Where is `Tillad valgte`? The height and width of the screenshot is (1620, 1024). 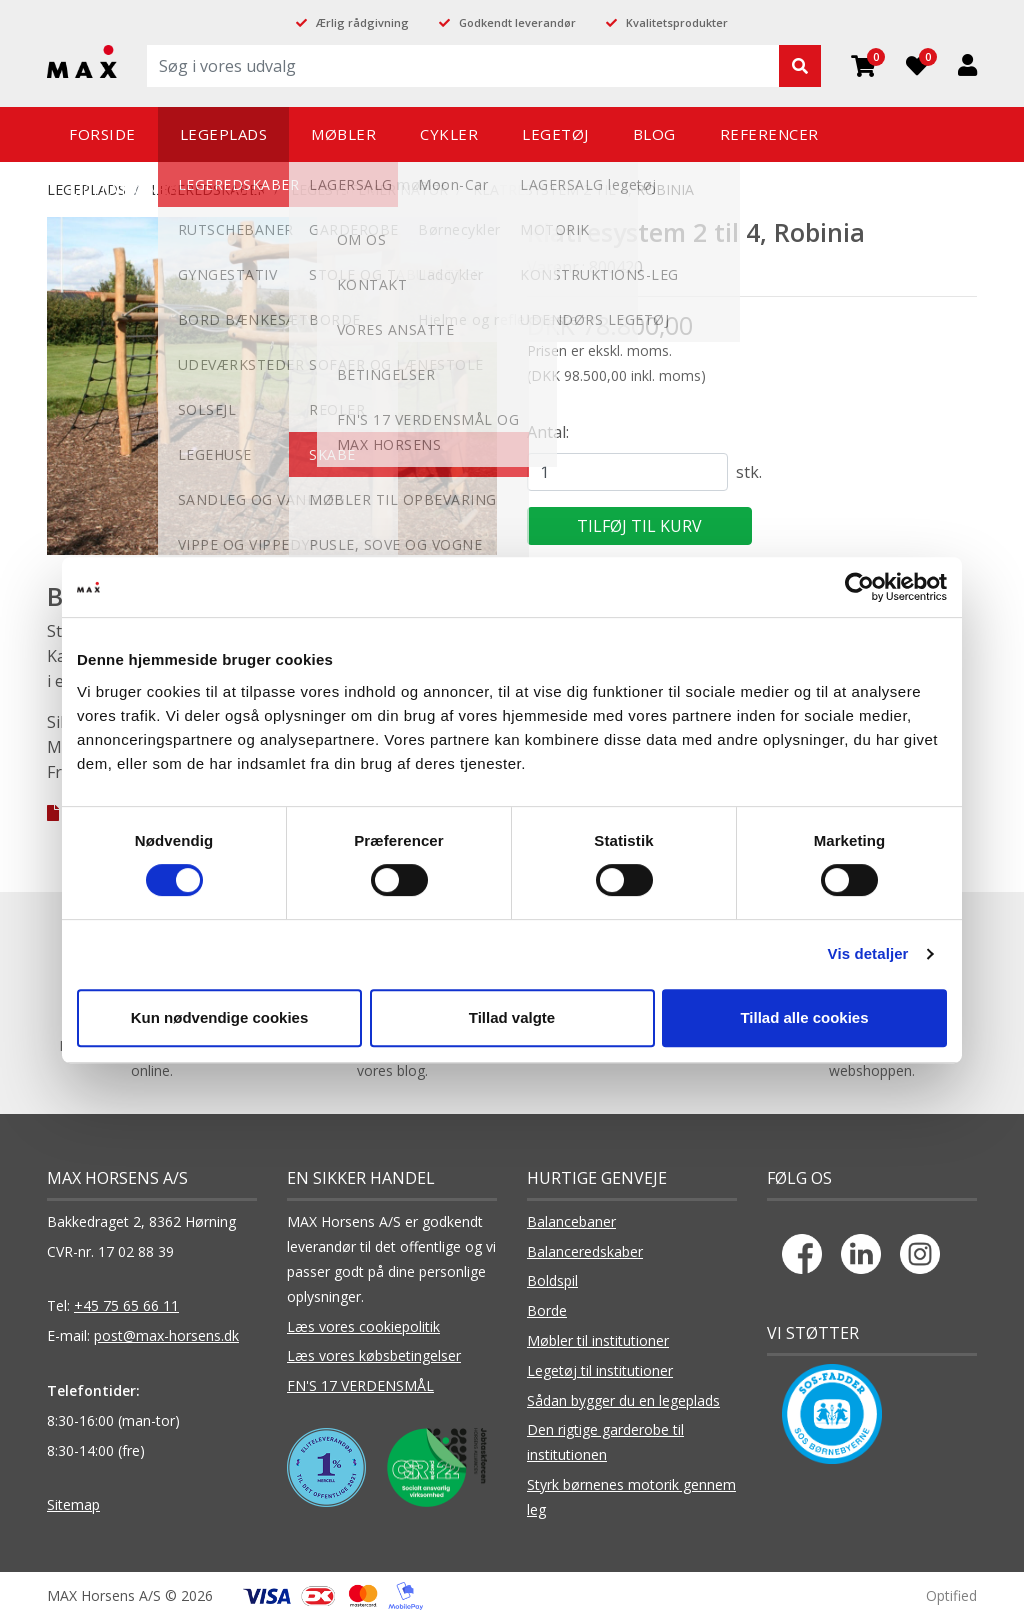
Tillad valgte is located at coordinates (512, 1017).